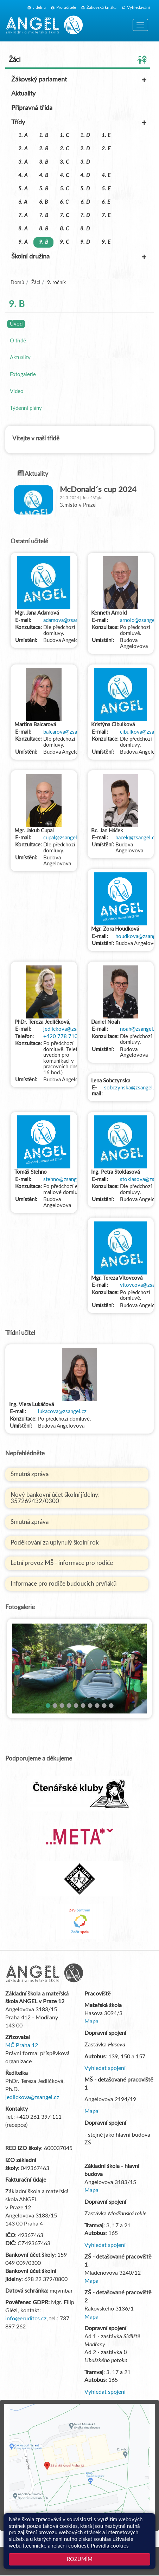 The width and height of the screenshot is (159, 2576). What do you see at coordinates (136, 837) in the screenshot?
I see `hacek@zsangel.cz` at bounding box center [136, 837].